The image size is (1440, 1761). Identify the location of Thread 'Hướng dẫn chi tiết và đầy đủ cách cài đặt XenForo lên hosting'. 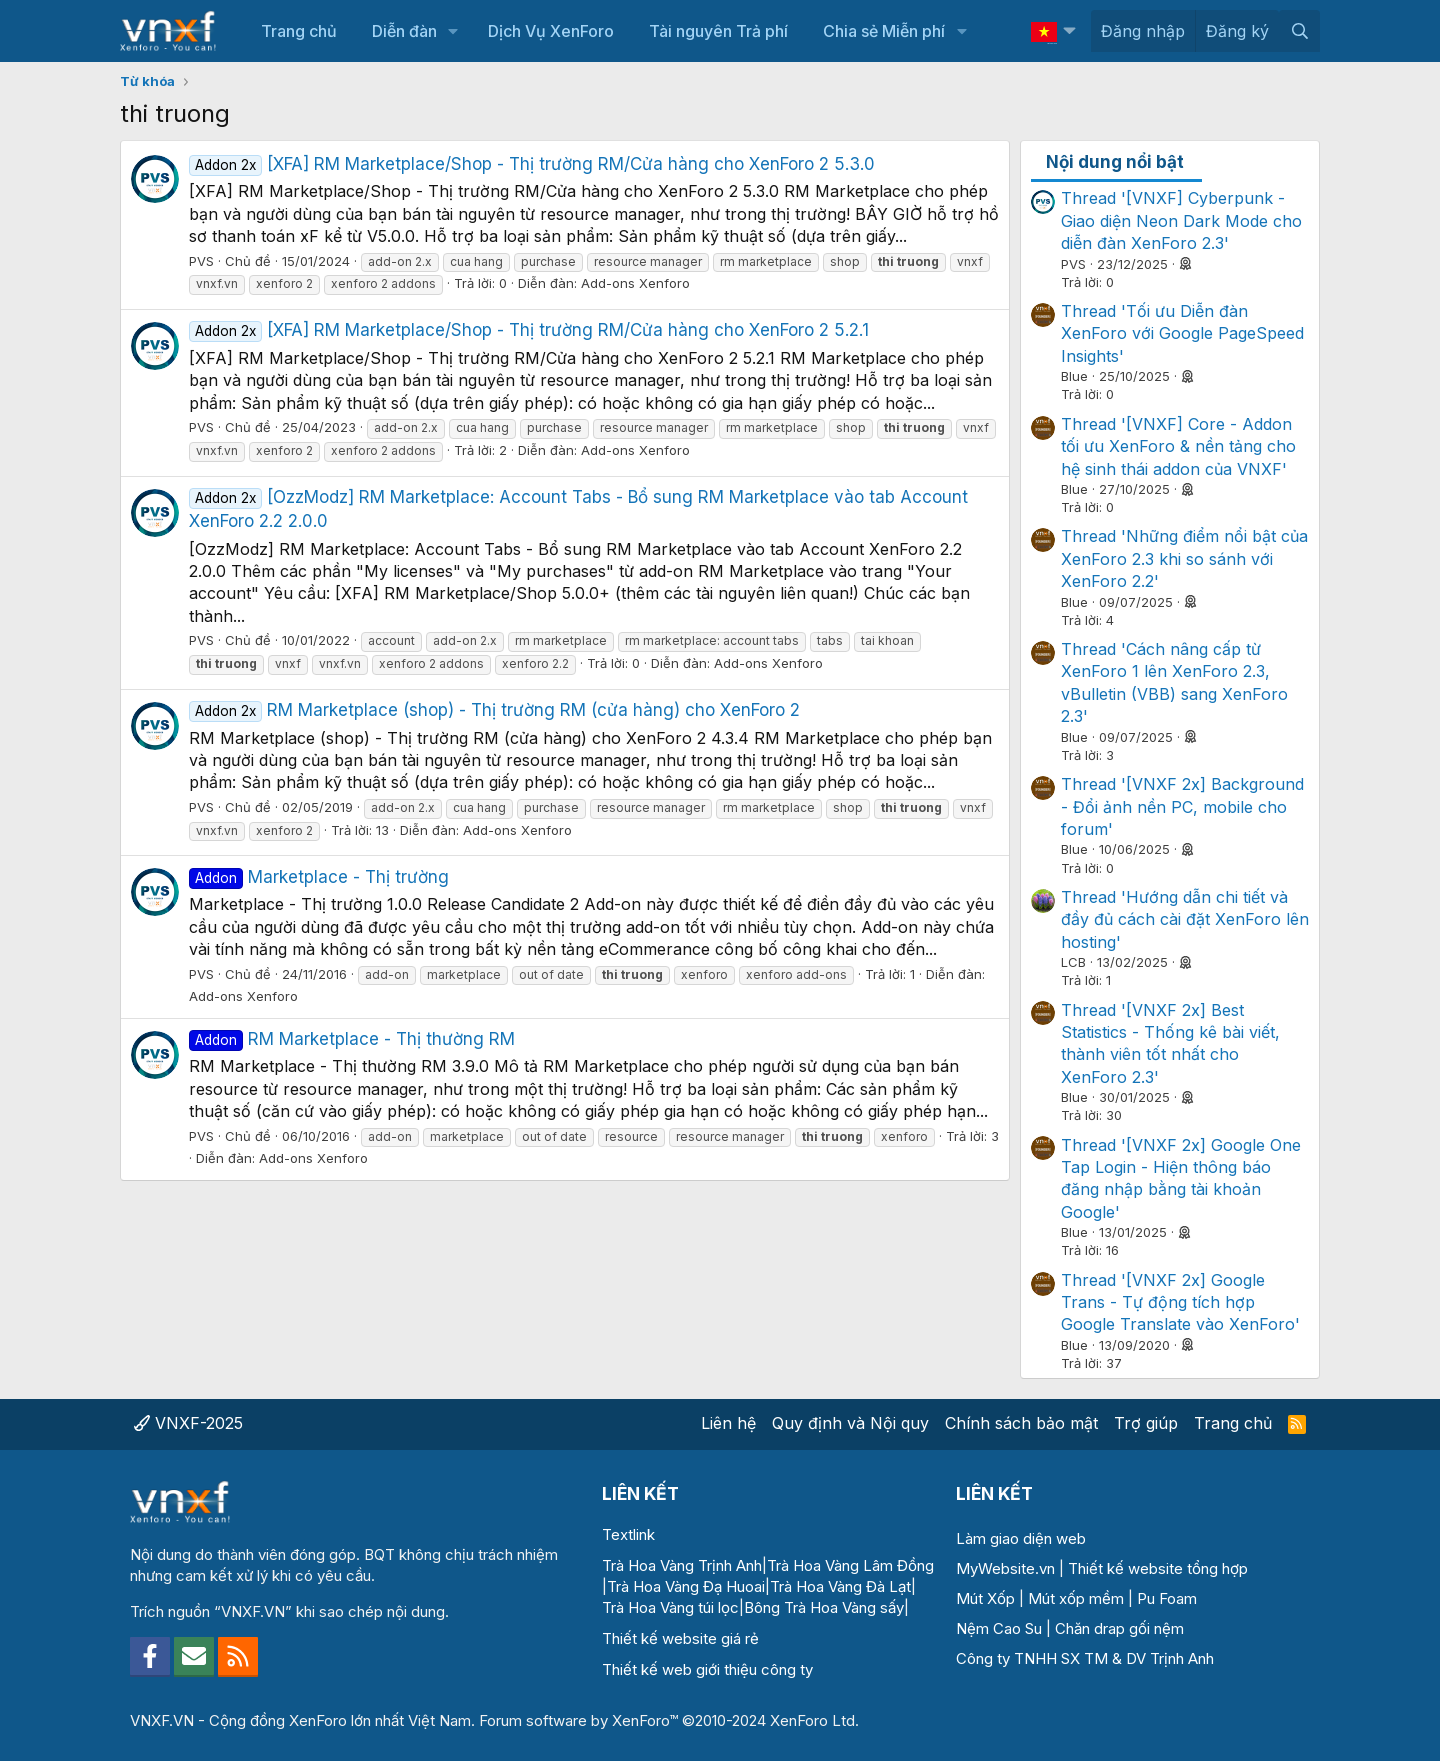
(1185, 919).